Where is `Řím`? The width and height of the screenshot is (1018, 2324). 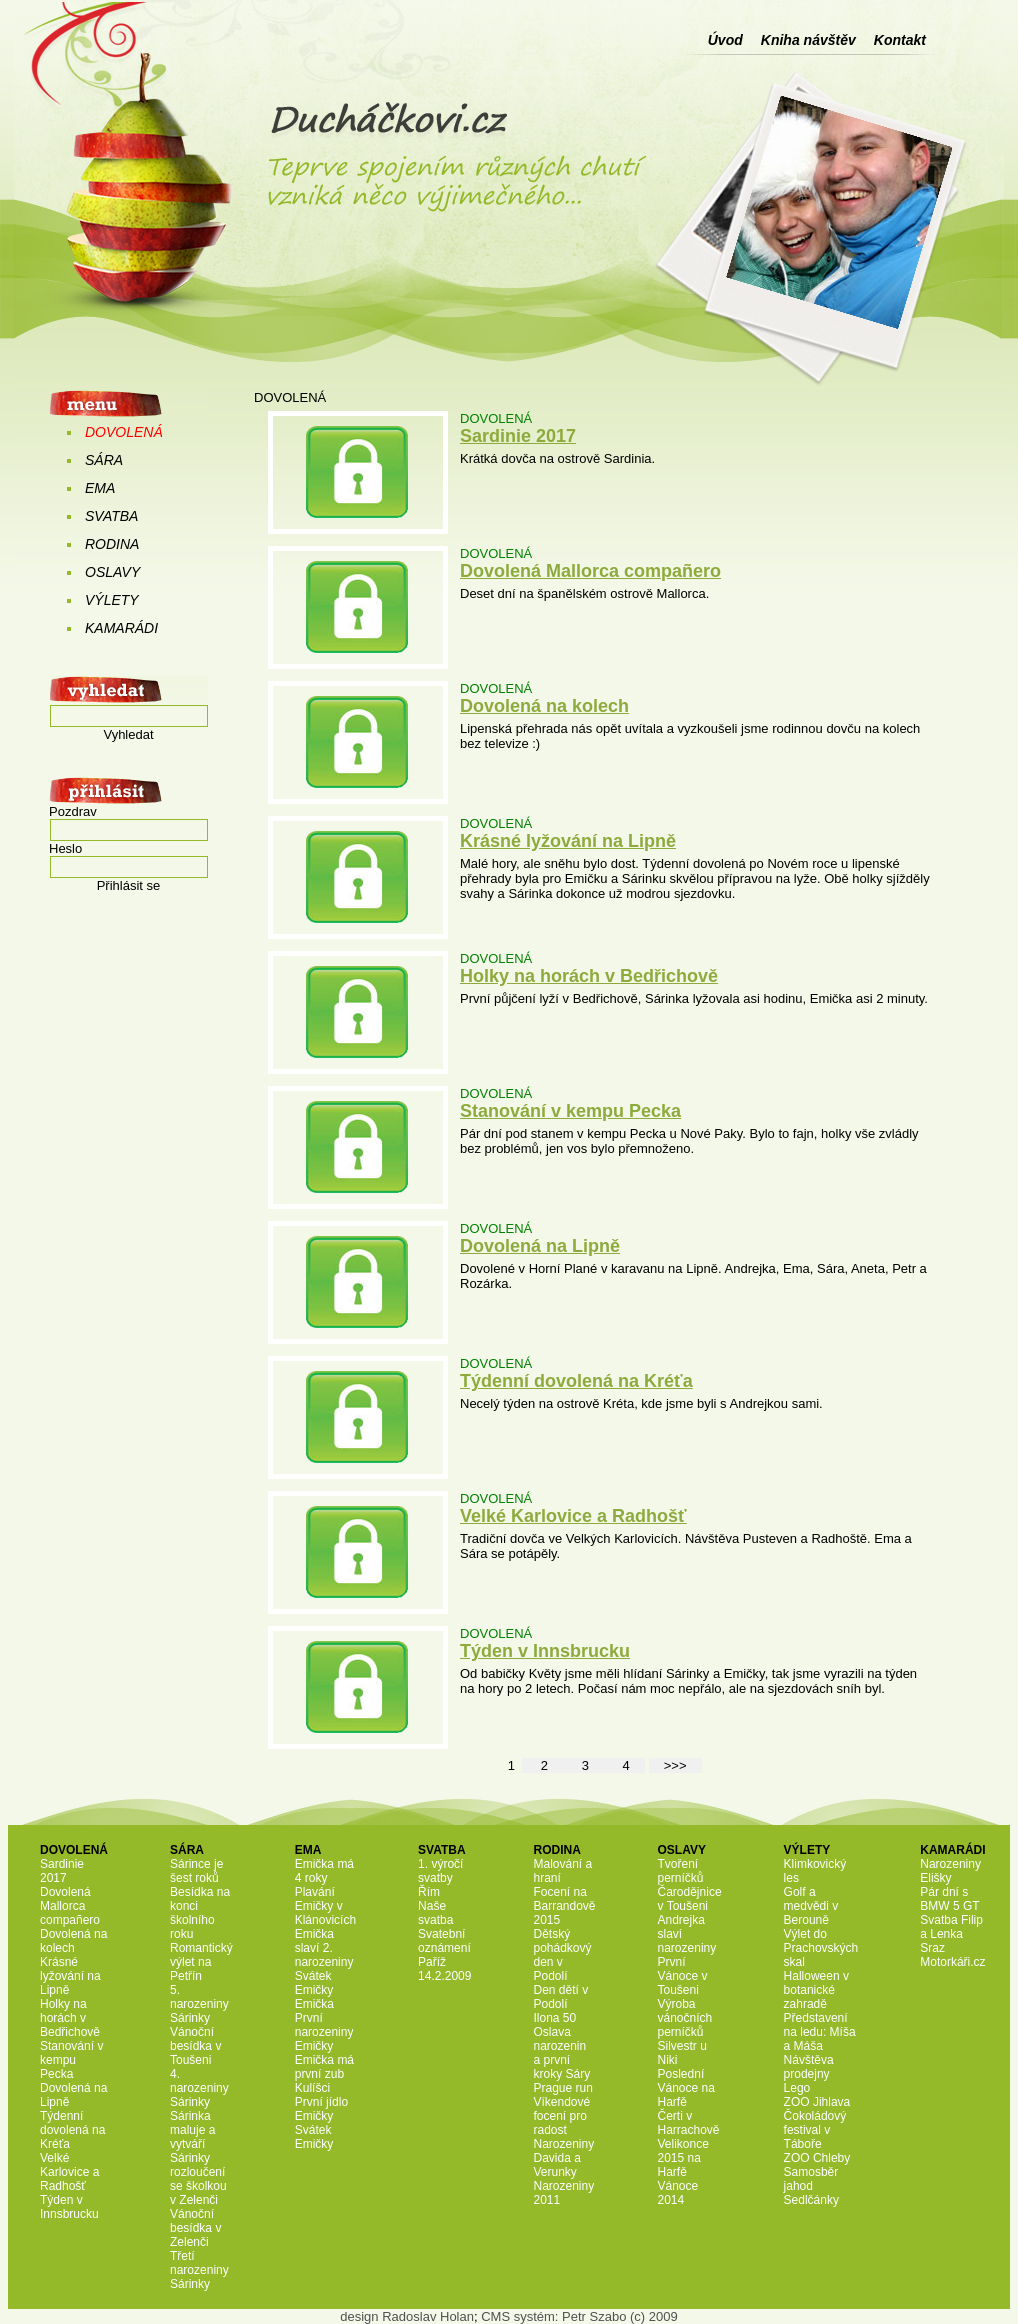
Řím is located at coordinates (429, 1892).